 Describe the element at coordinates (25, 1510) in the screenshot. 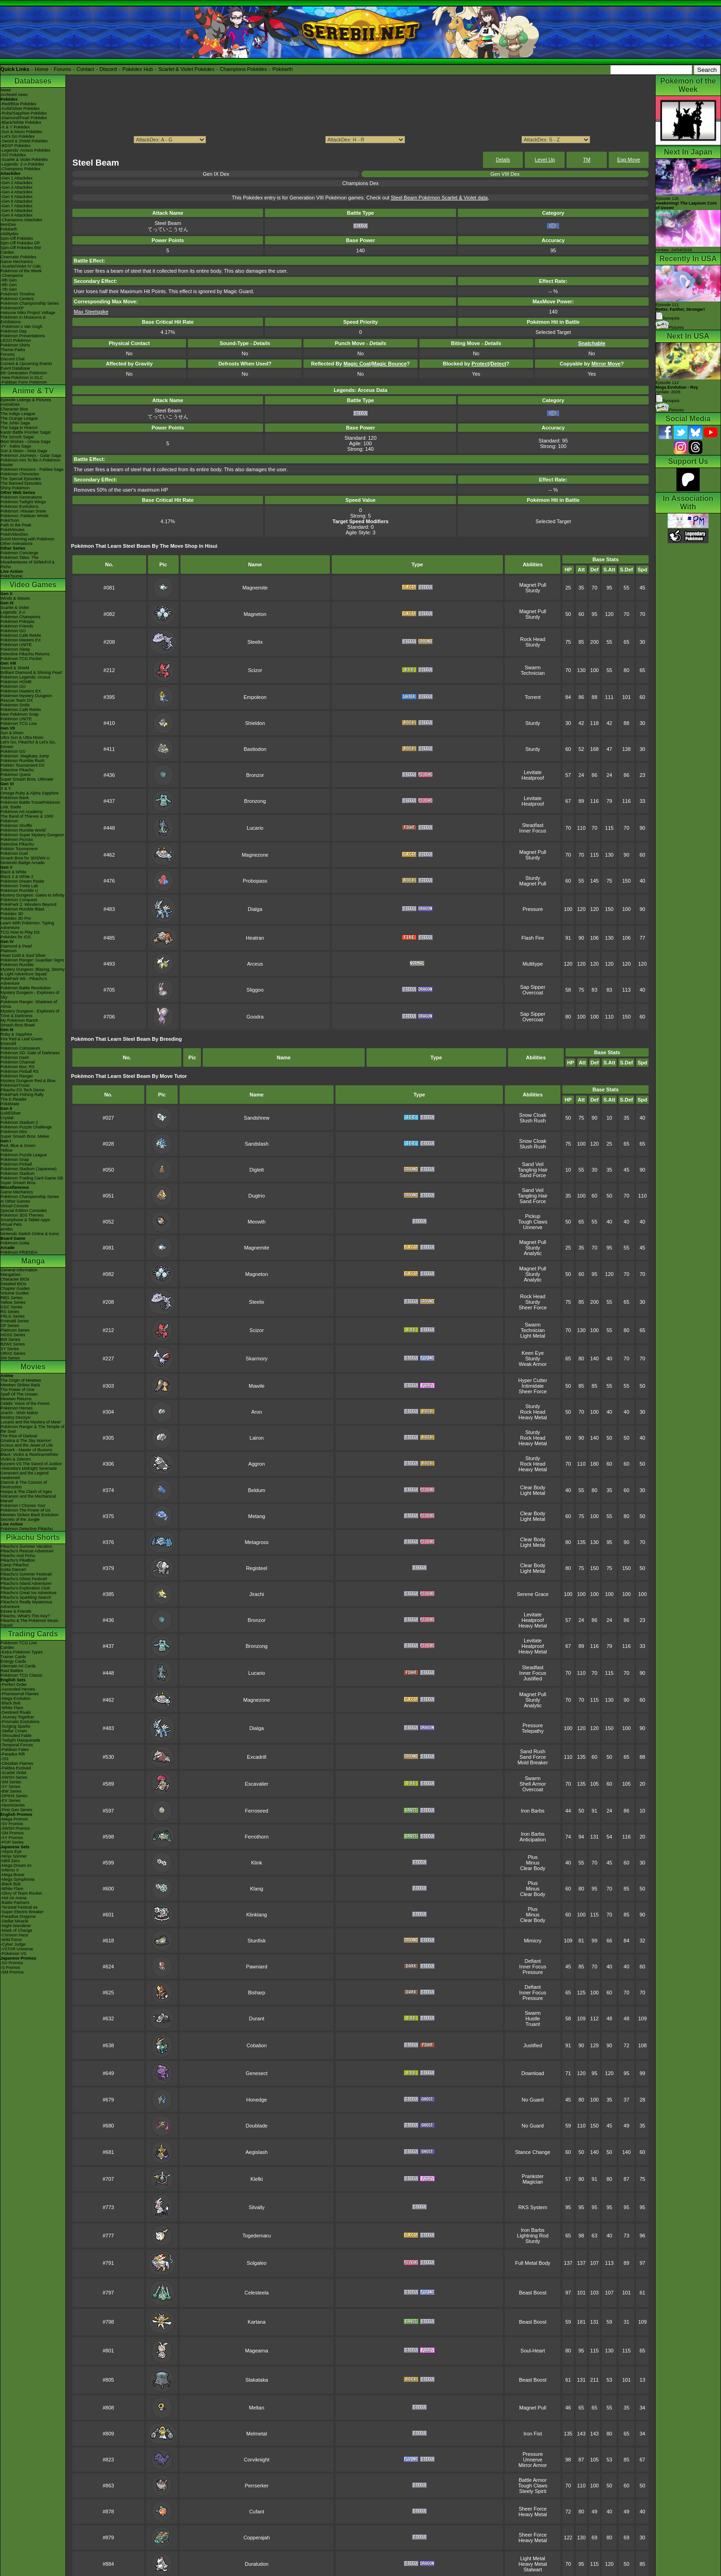

I see `Pokémon The Power of Us` at that location.